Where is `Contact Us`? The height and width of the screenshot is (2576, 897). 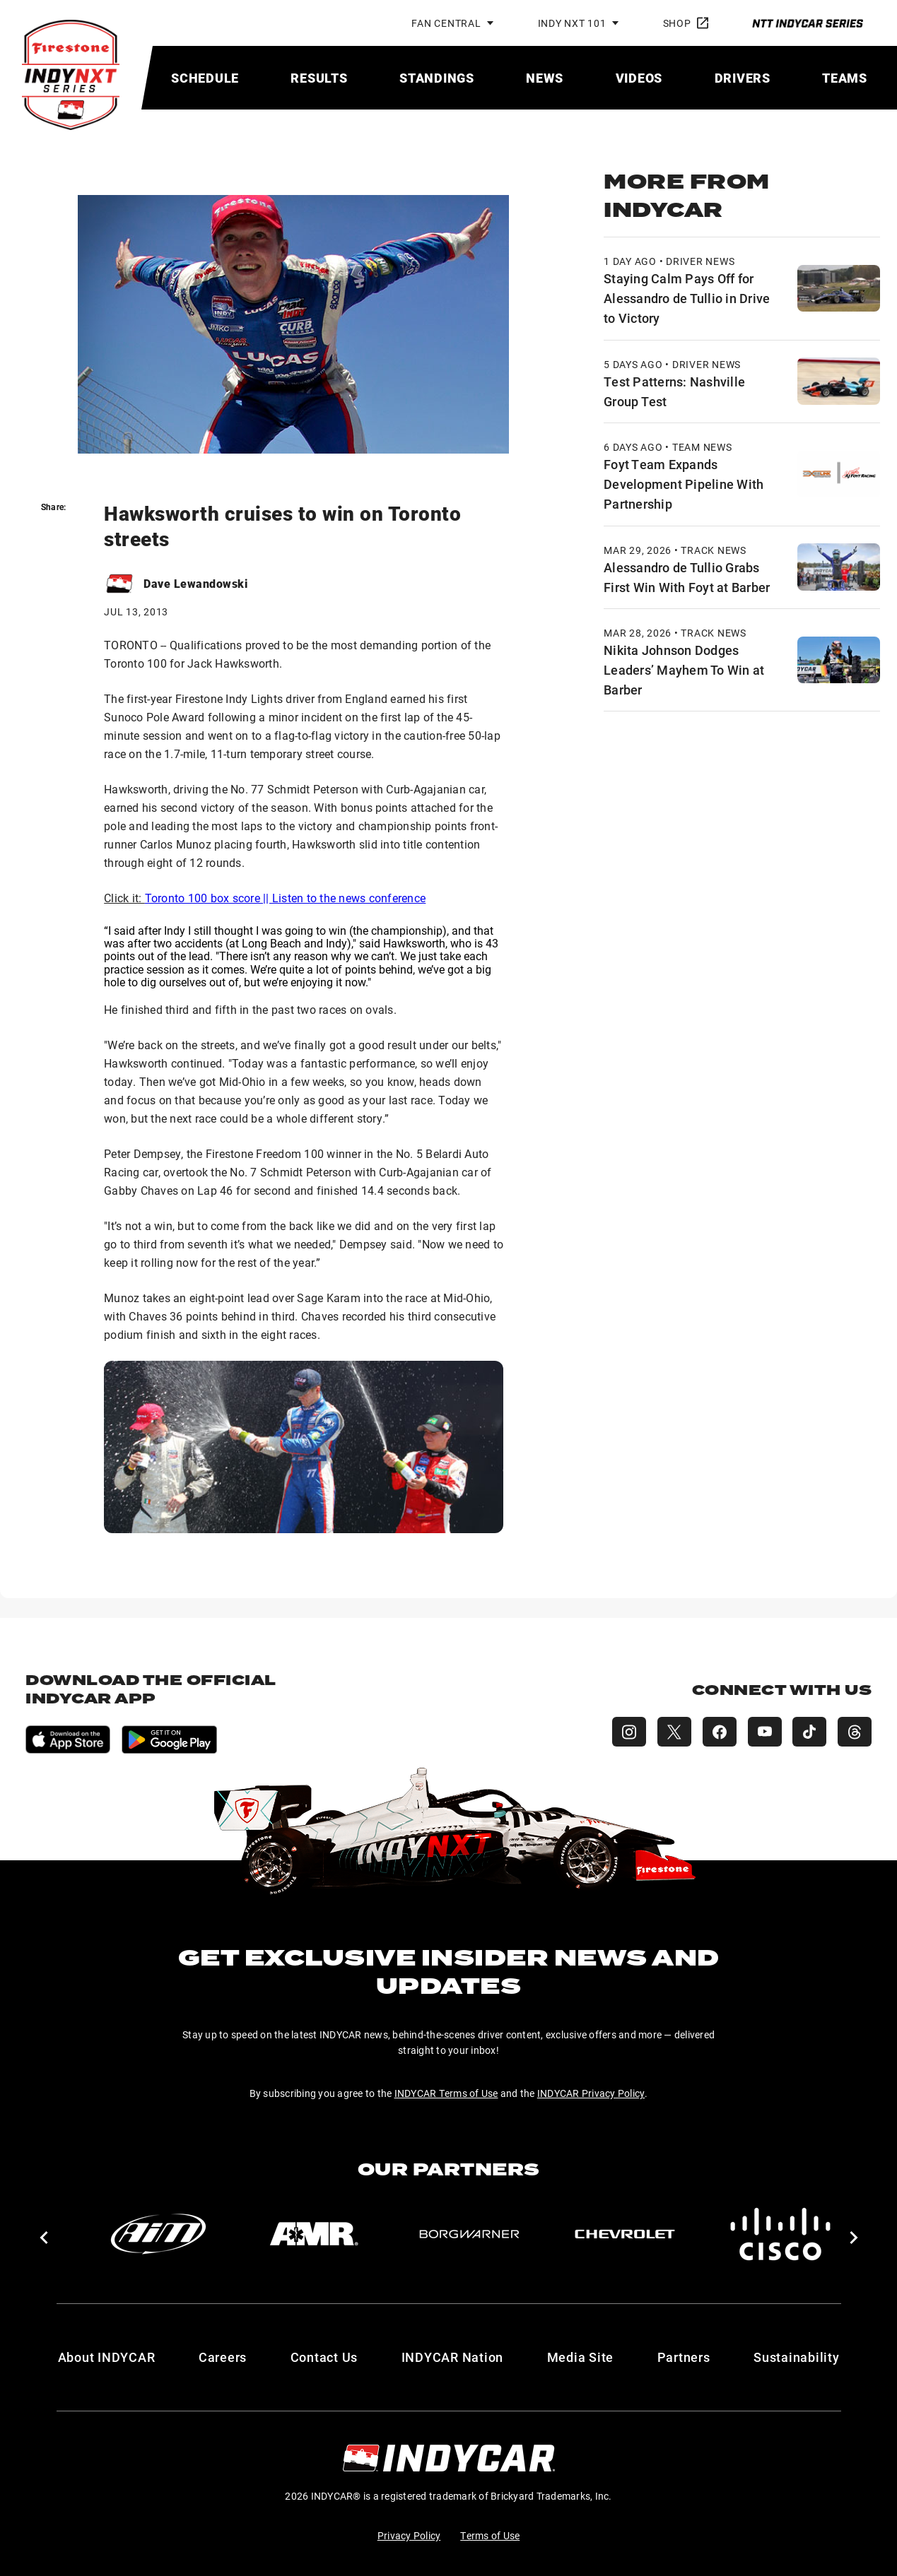 Contact Us is located at coordinates (324, 2356).